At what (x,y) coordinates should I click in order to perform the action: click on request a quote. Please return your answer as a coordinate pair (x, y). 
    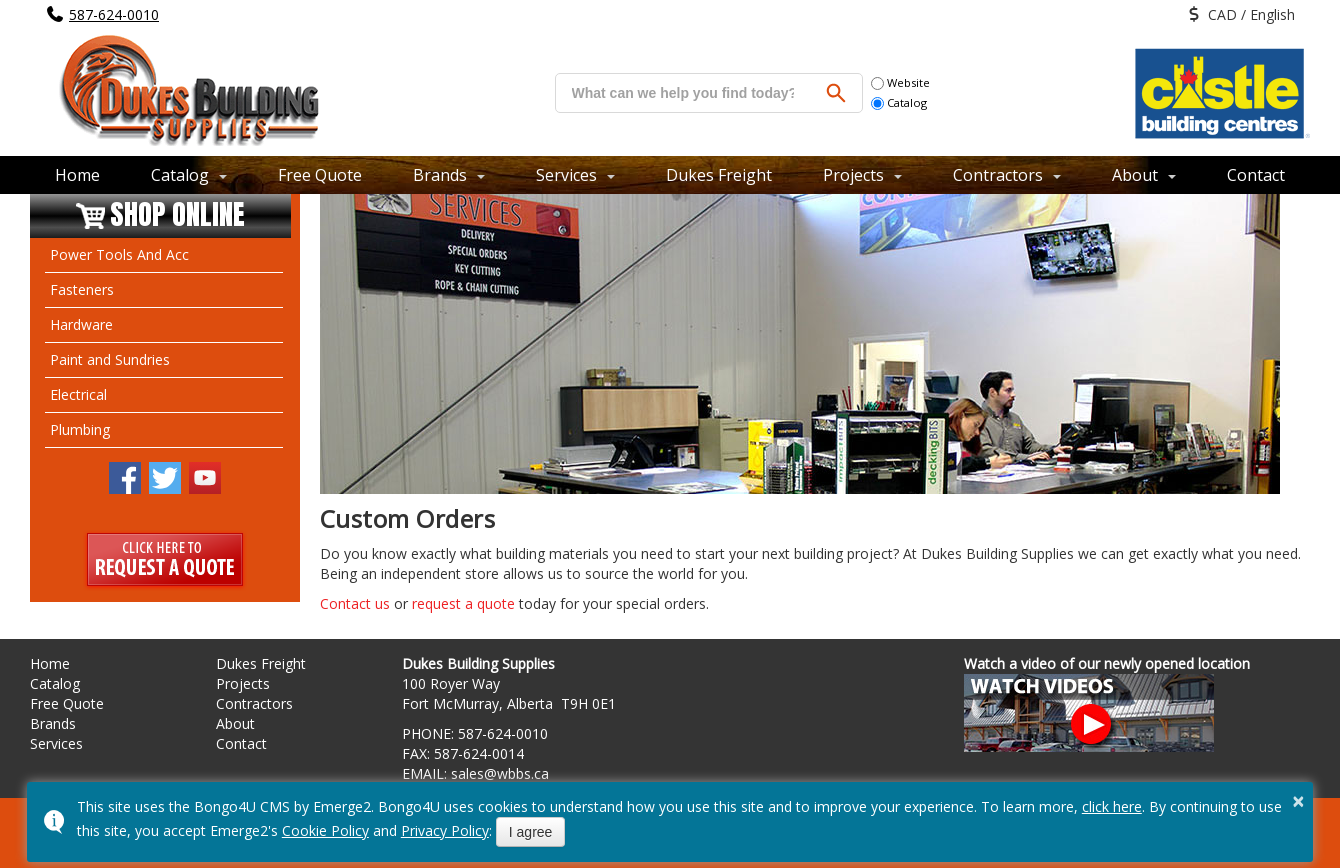
    Looking at the image, I should click on (463, 603).